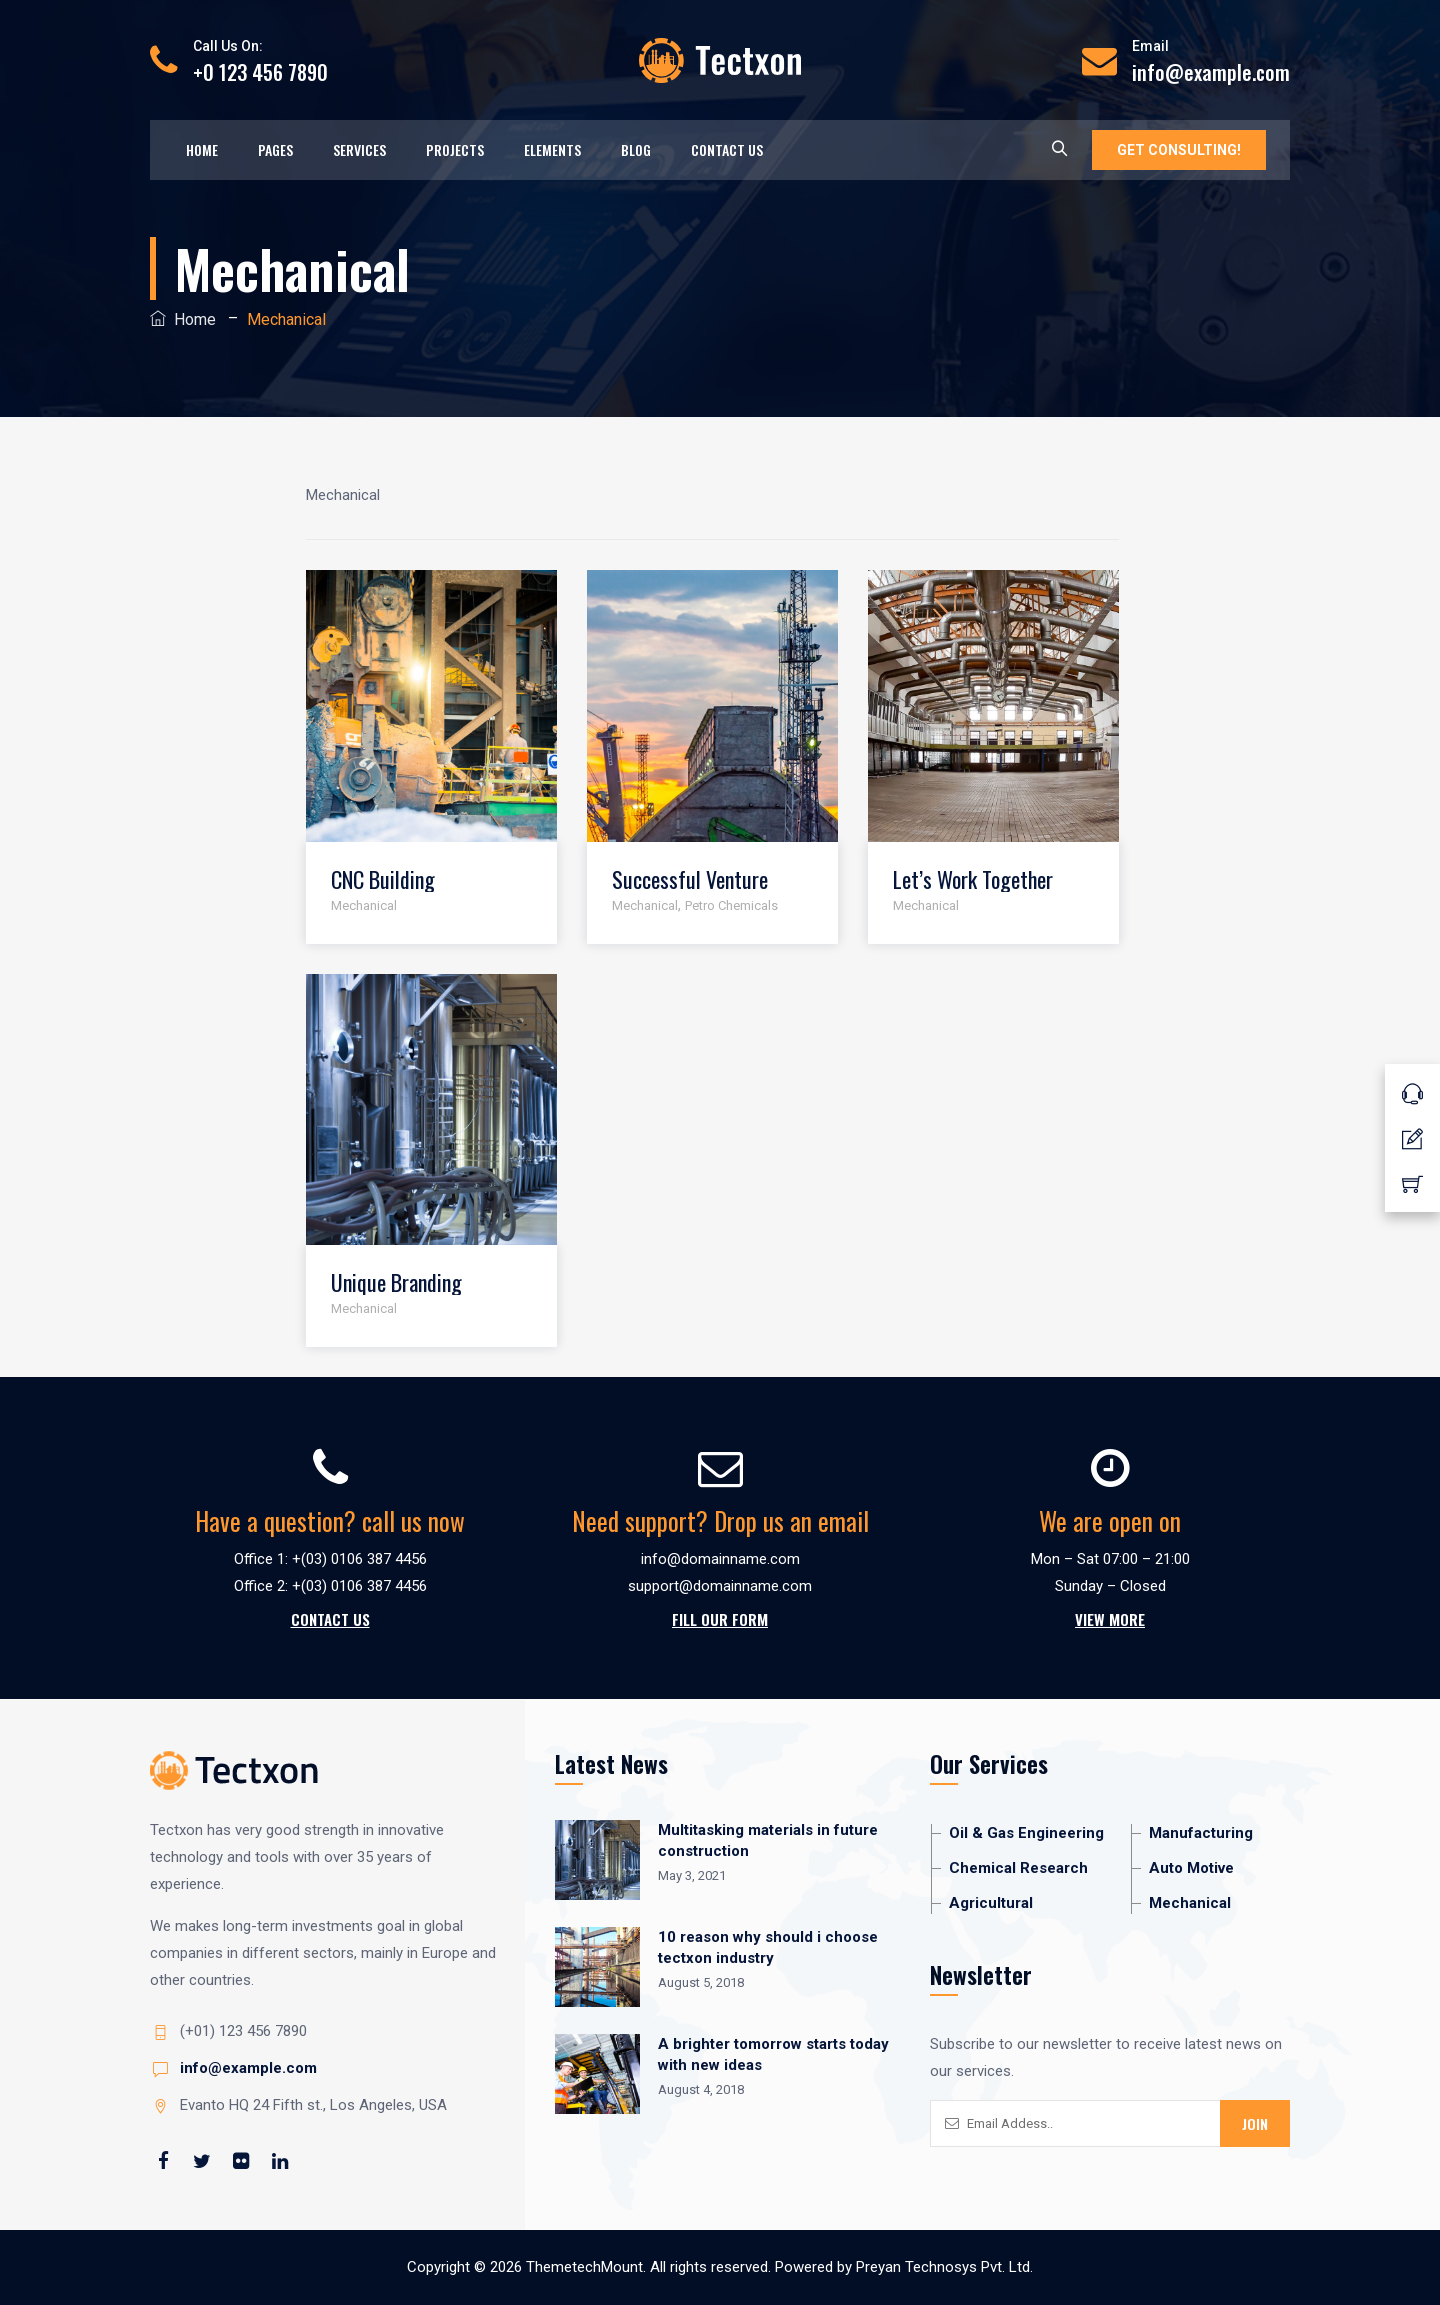 Image resolution: width=1440 pixels, height=2305 pixels. Describe the element at coordinates (1018, 1868) in the screenshot. I see `Chemical Research` at that location.